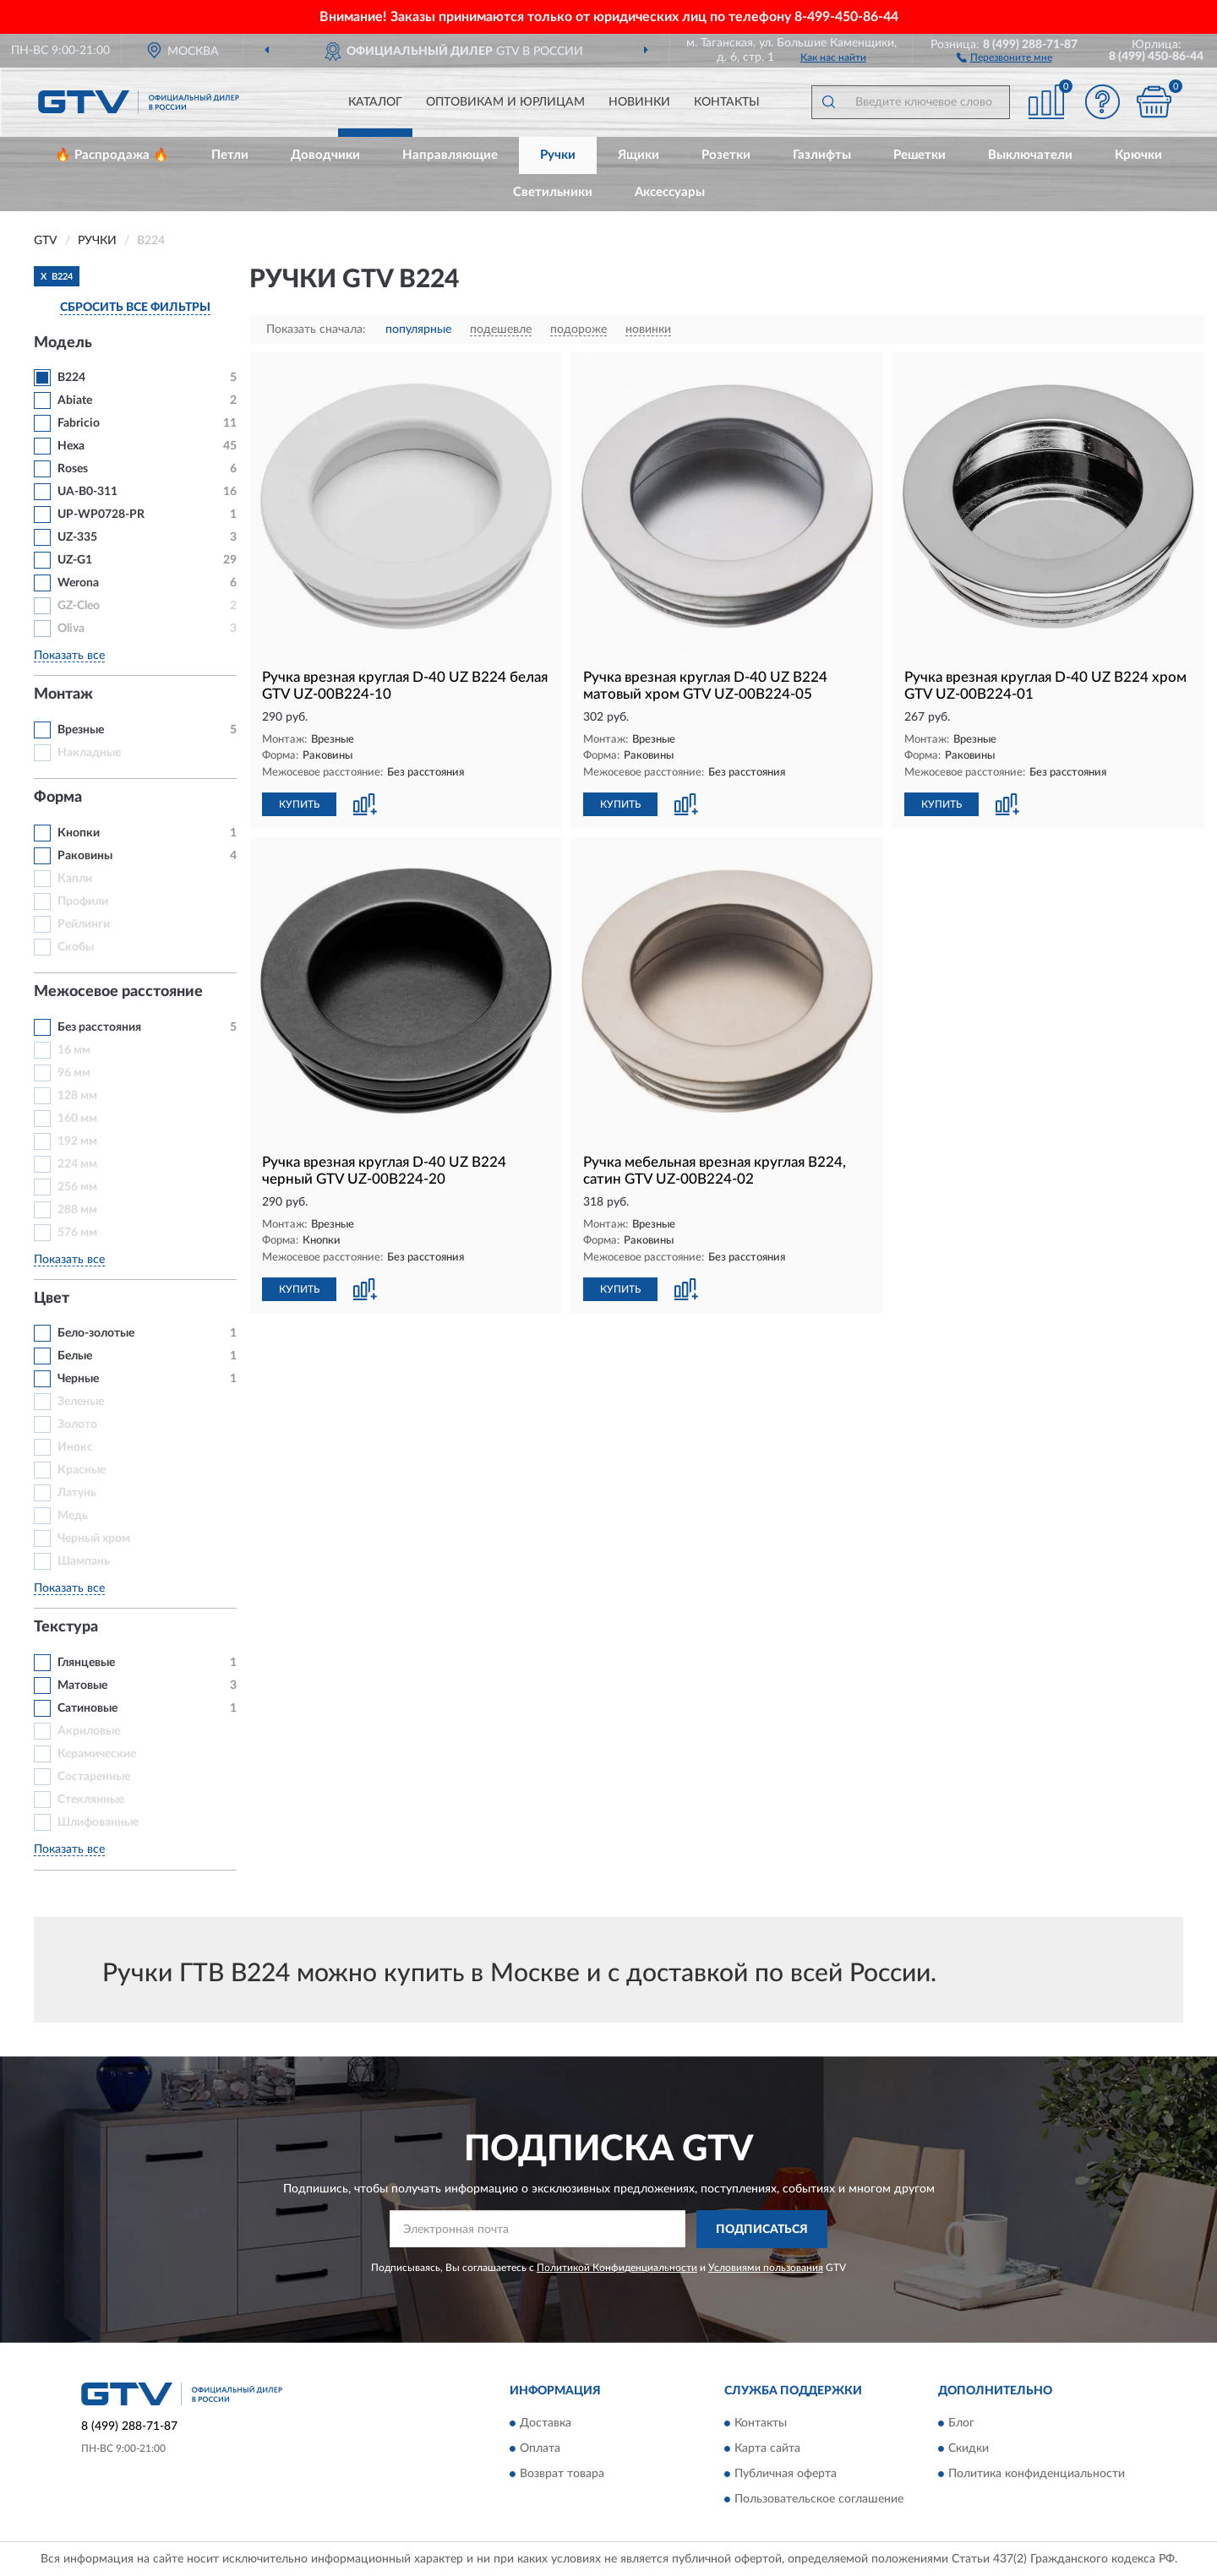  What do you see at coordinates (540, 2449) in the screenshot?
I see `Оплата` at bounding box center [540, 2449].